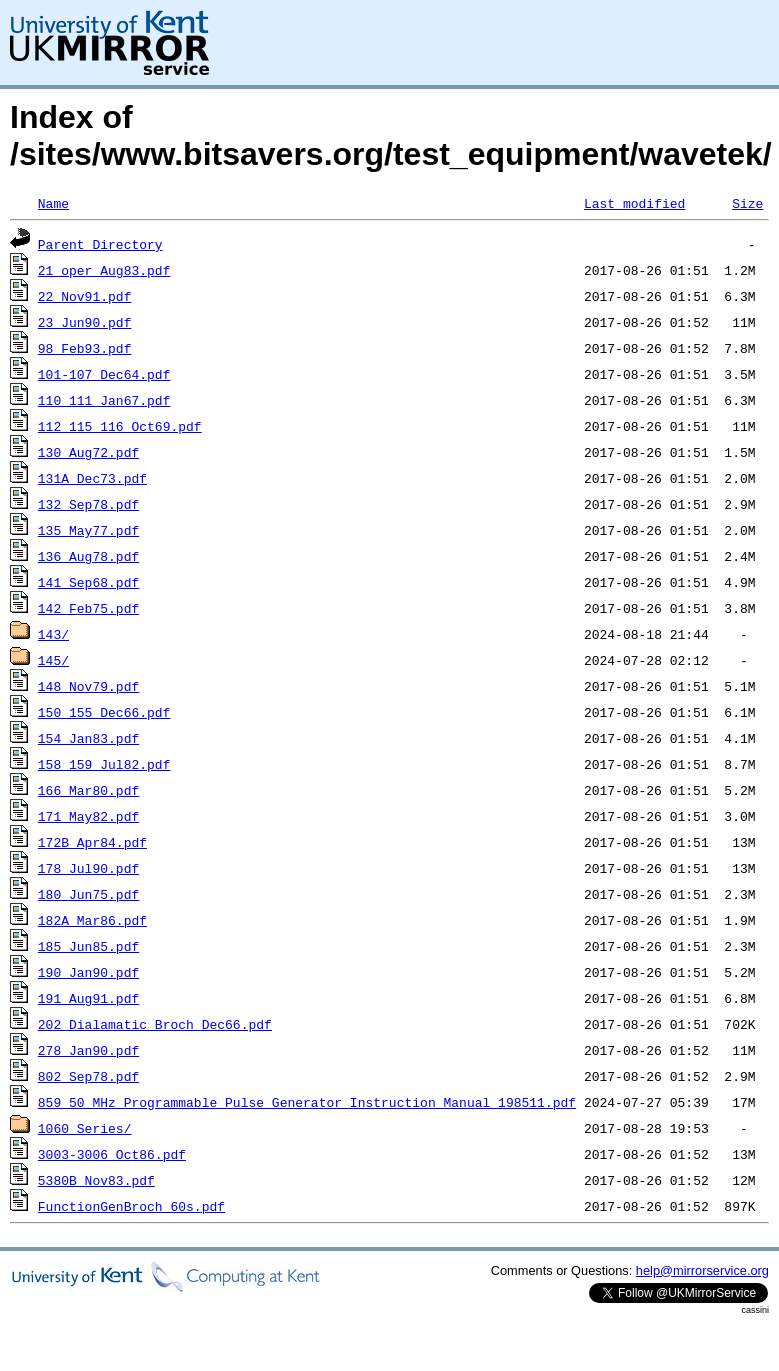 This screenshot has width=779, height=1371. I want to click on 178_Jul90.pdf, so click(88, 868).